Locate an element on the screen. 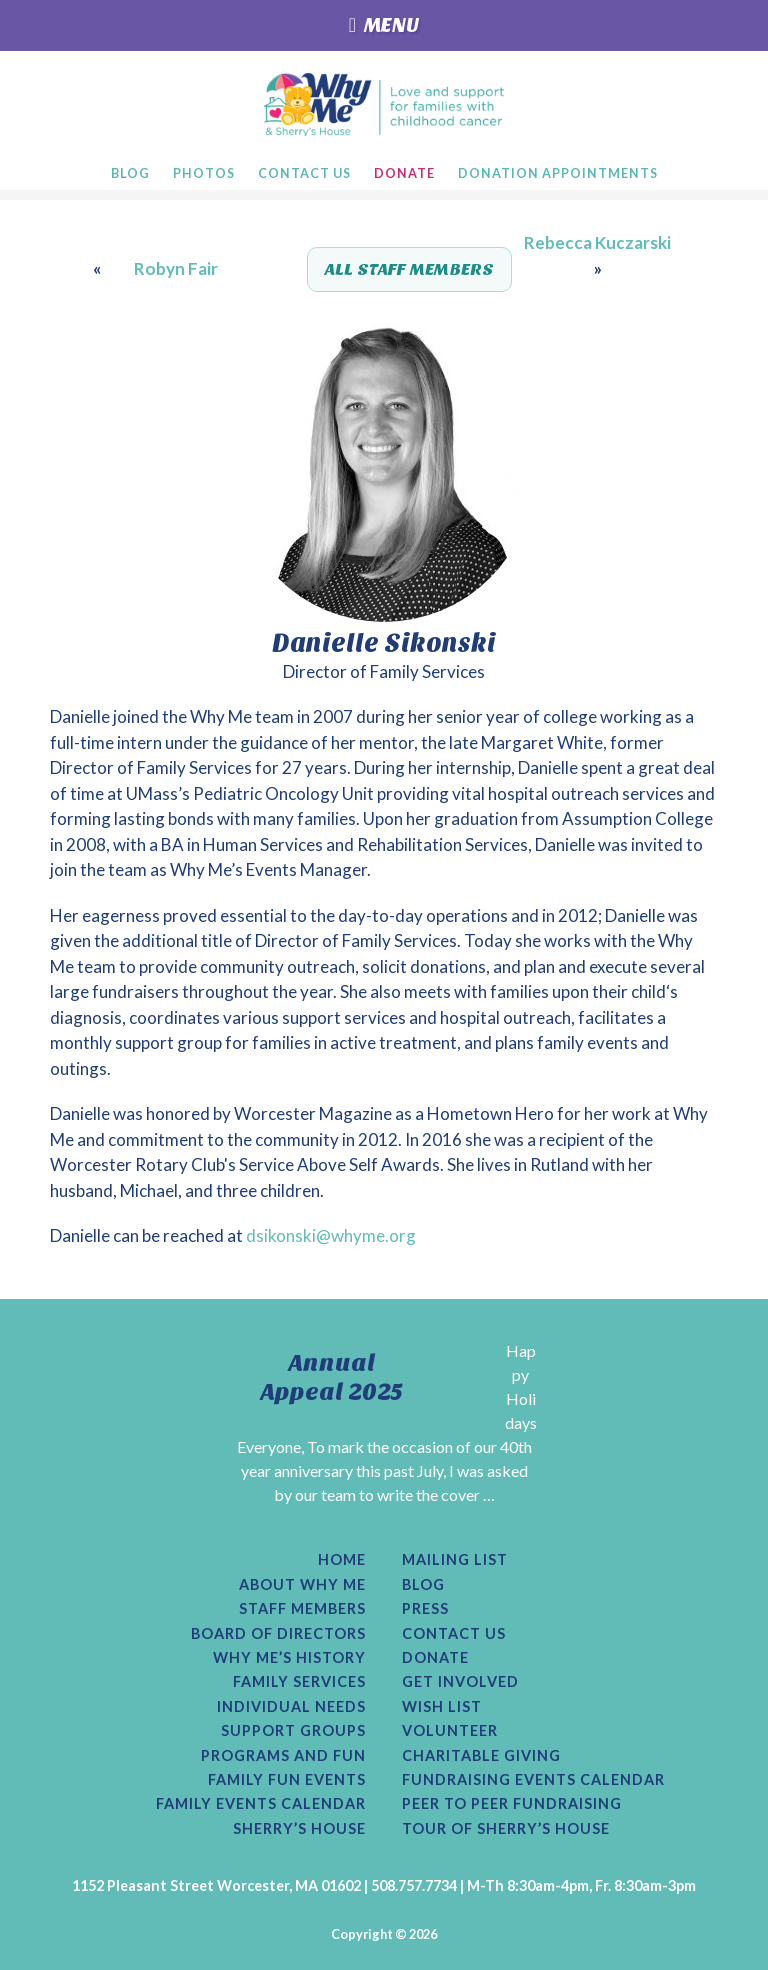 The image size is (768, 1970). Blog is located at coordinates (423, 1585).